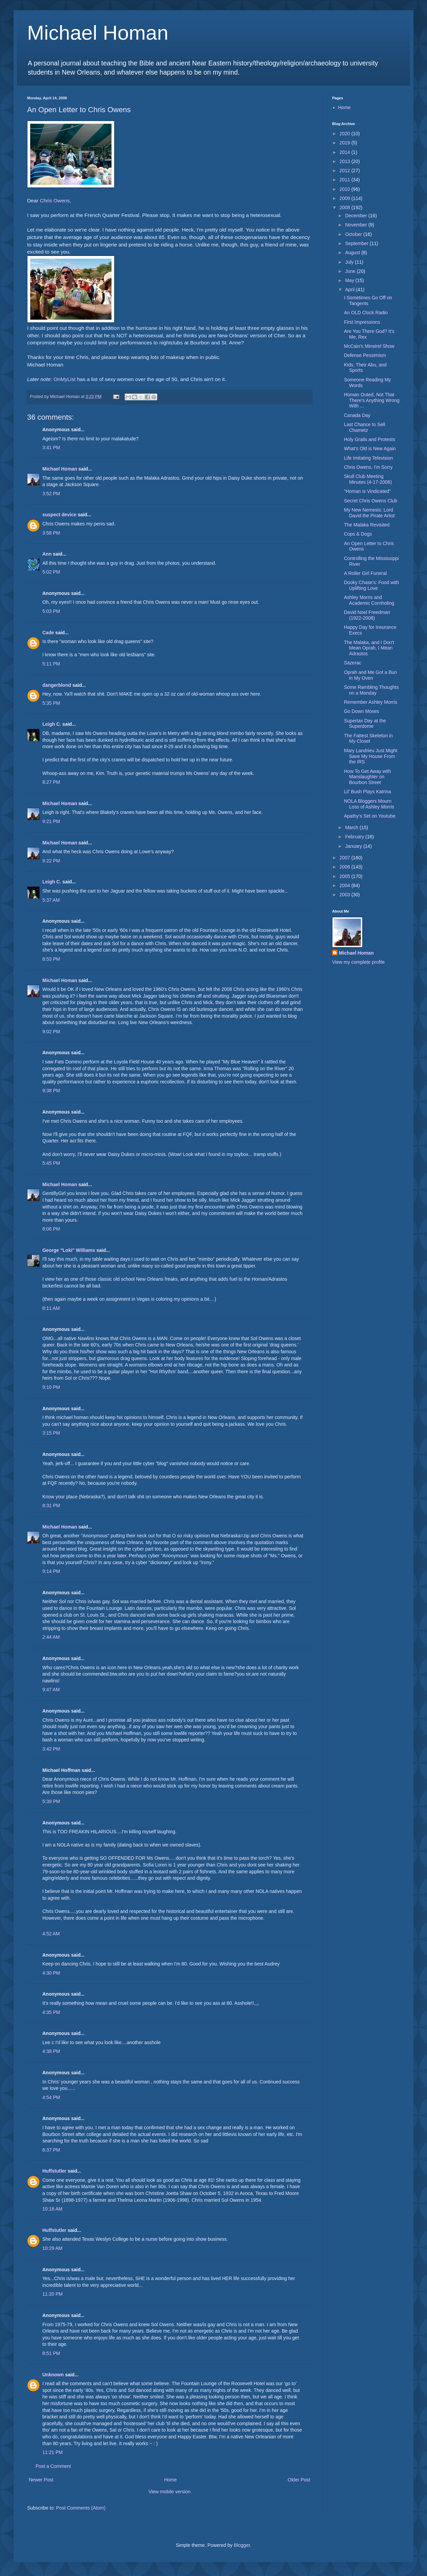 The height and width of the screenshot is (2576, 427). I want to click on View mobile version, so click(169, 2491).